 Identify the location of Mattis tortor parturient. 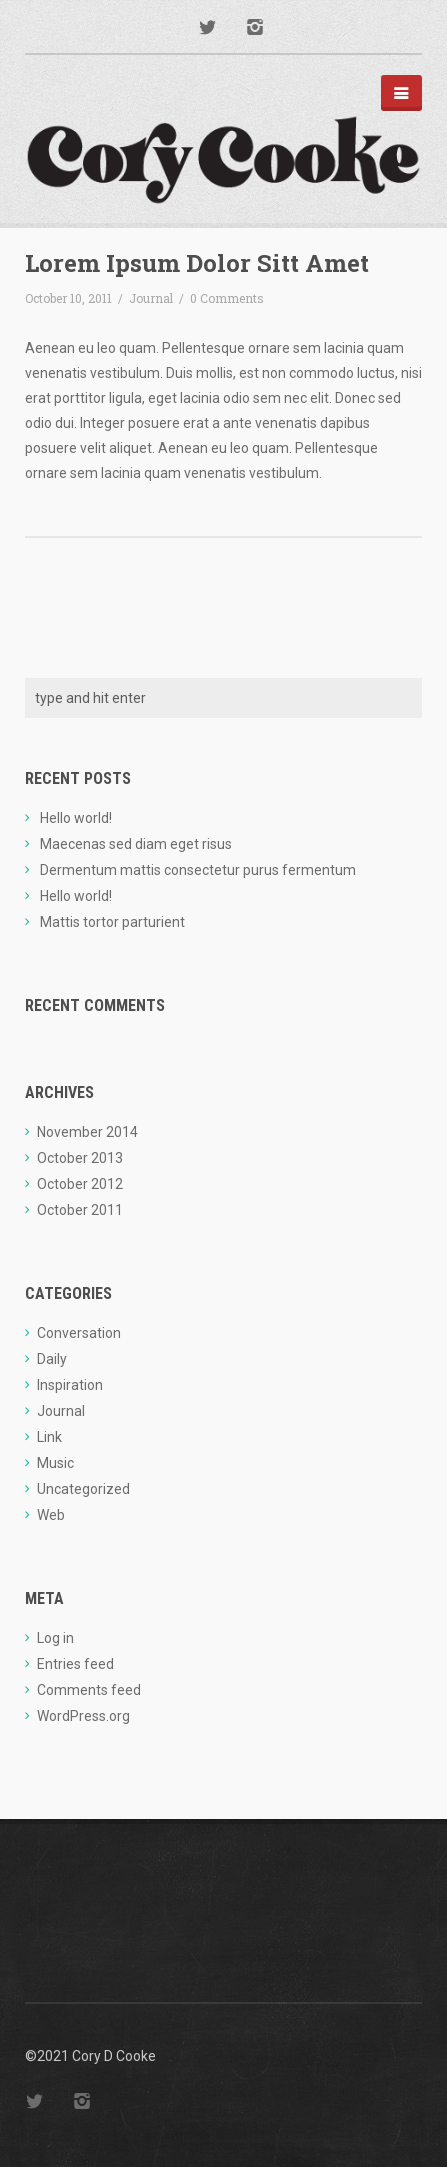
(112, 922).